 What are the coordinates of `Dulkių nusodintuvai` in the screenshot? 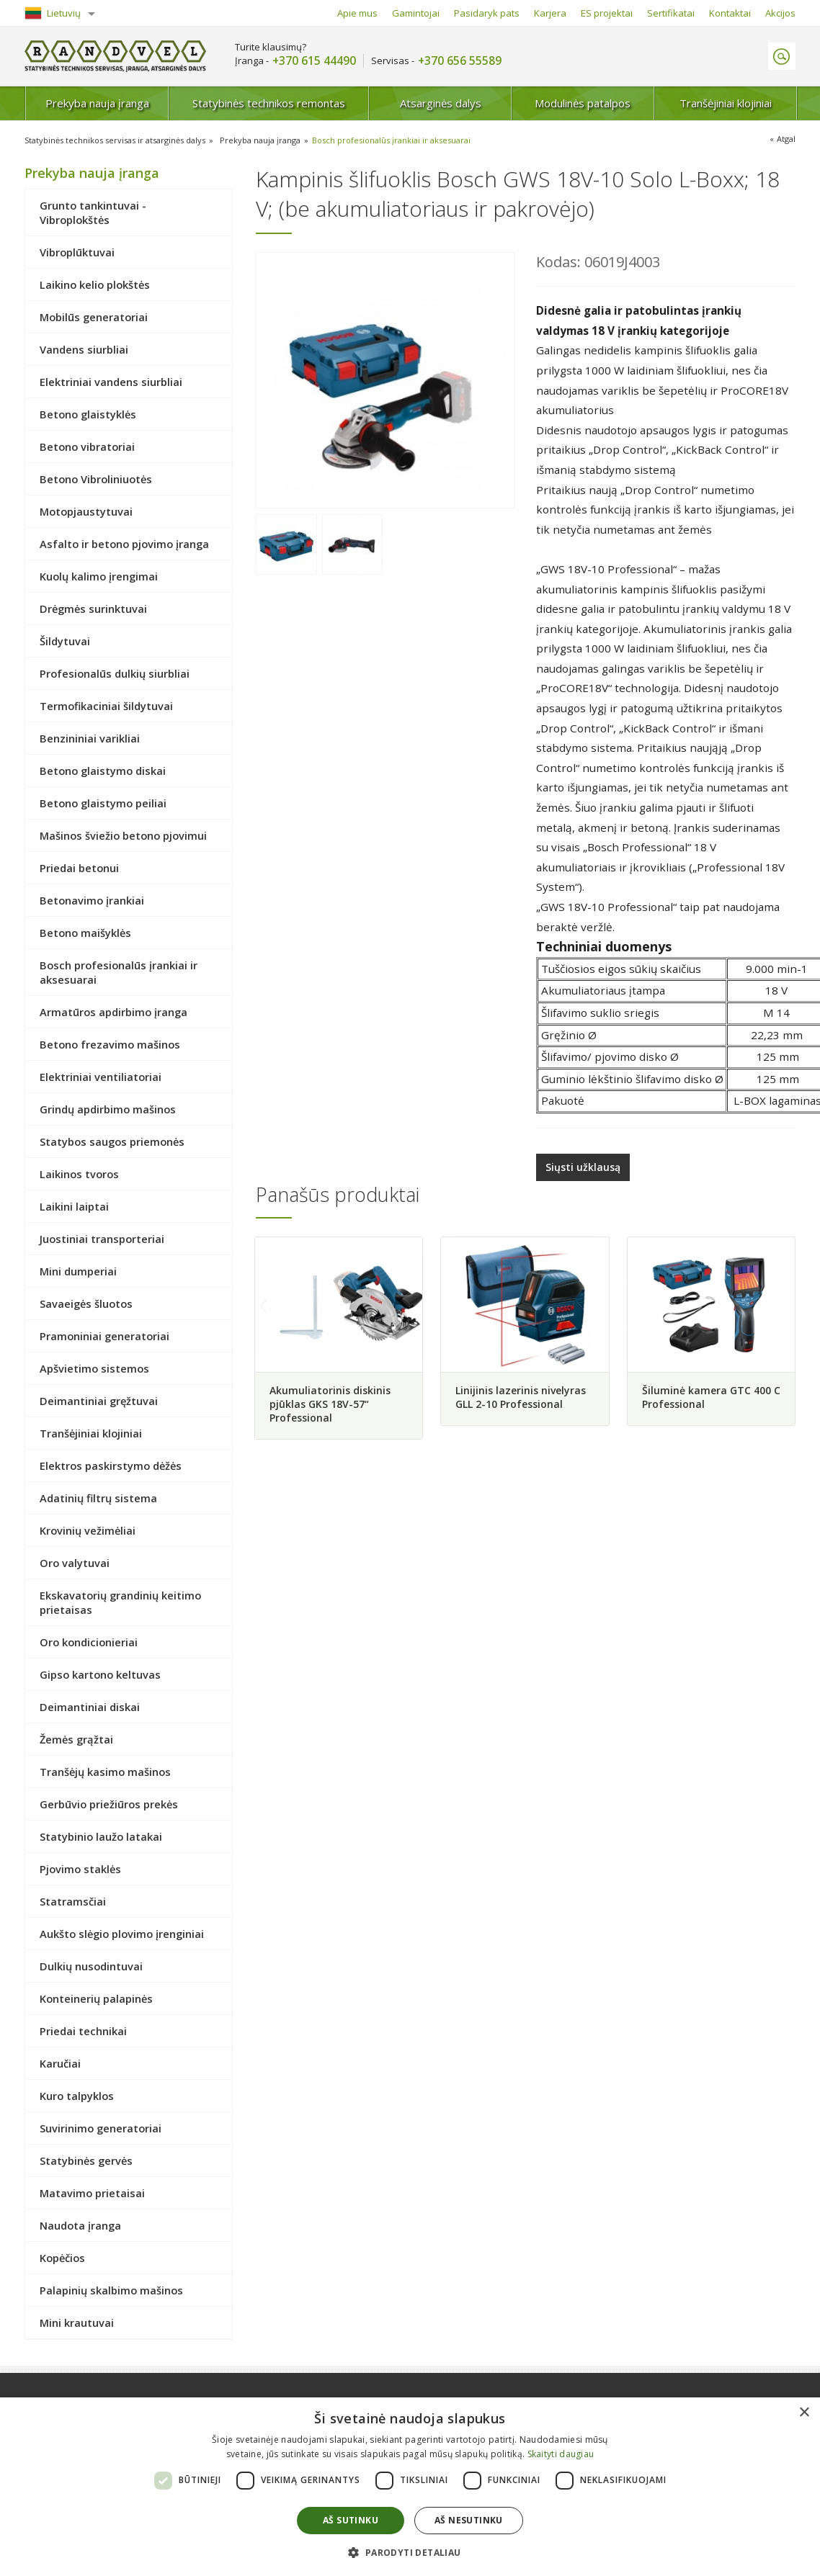 It's located at (91, 1966).